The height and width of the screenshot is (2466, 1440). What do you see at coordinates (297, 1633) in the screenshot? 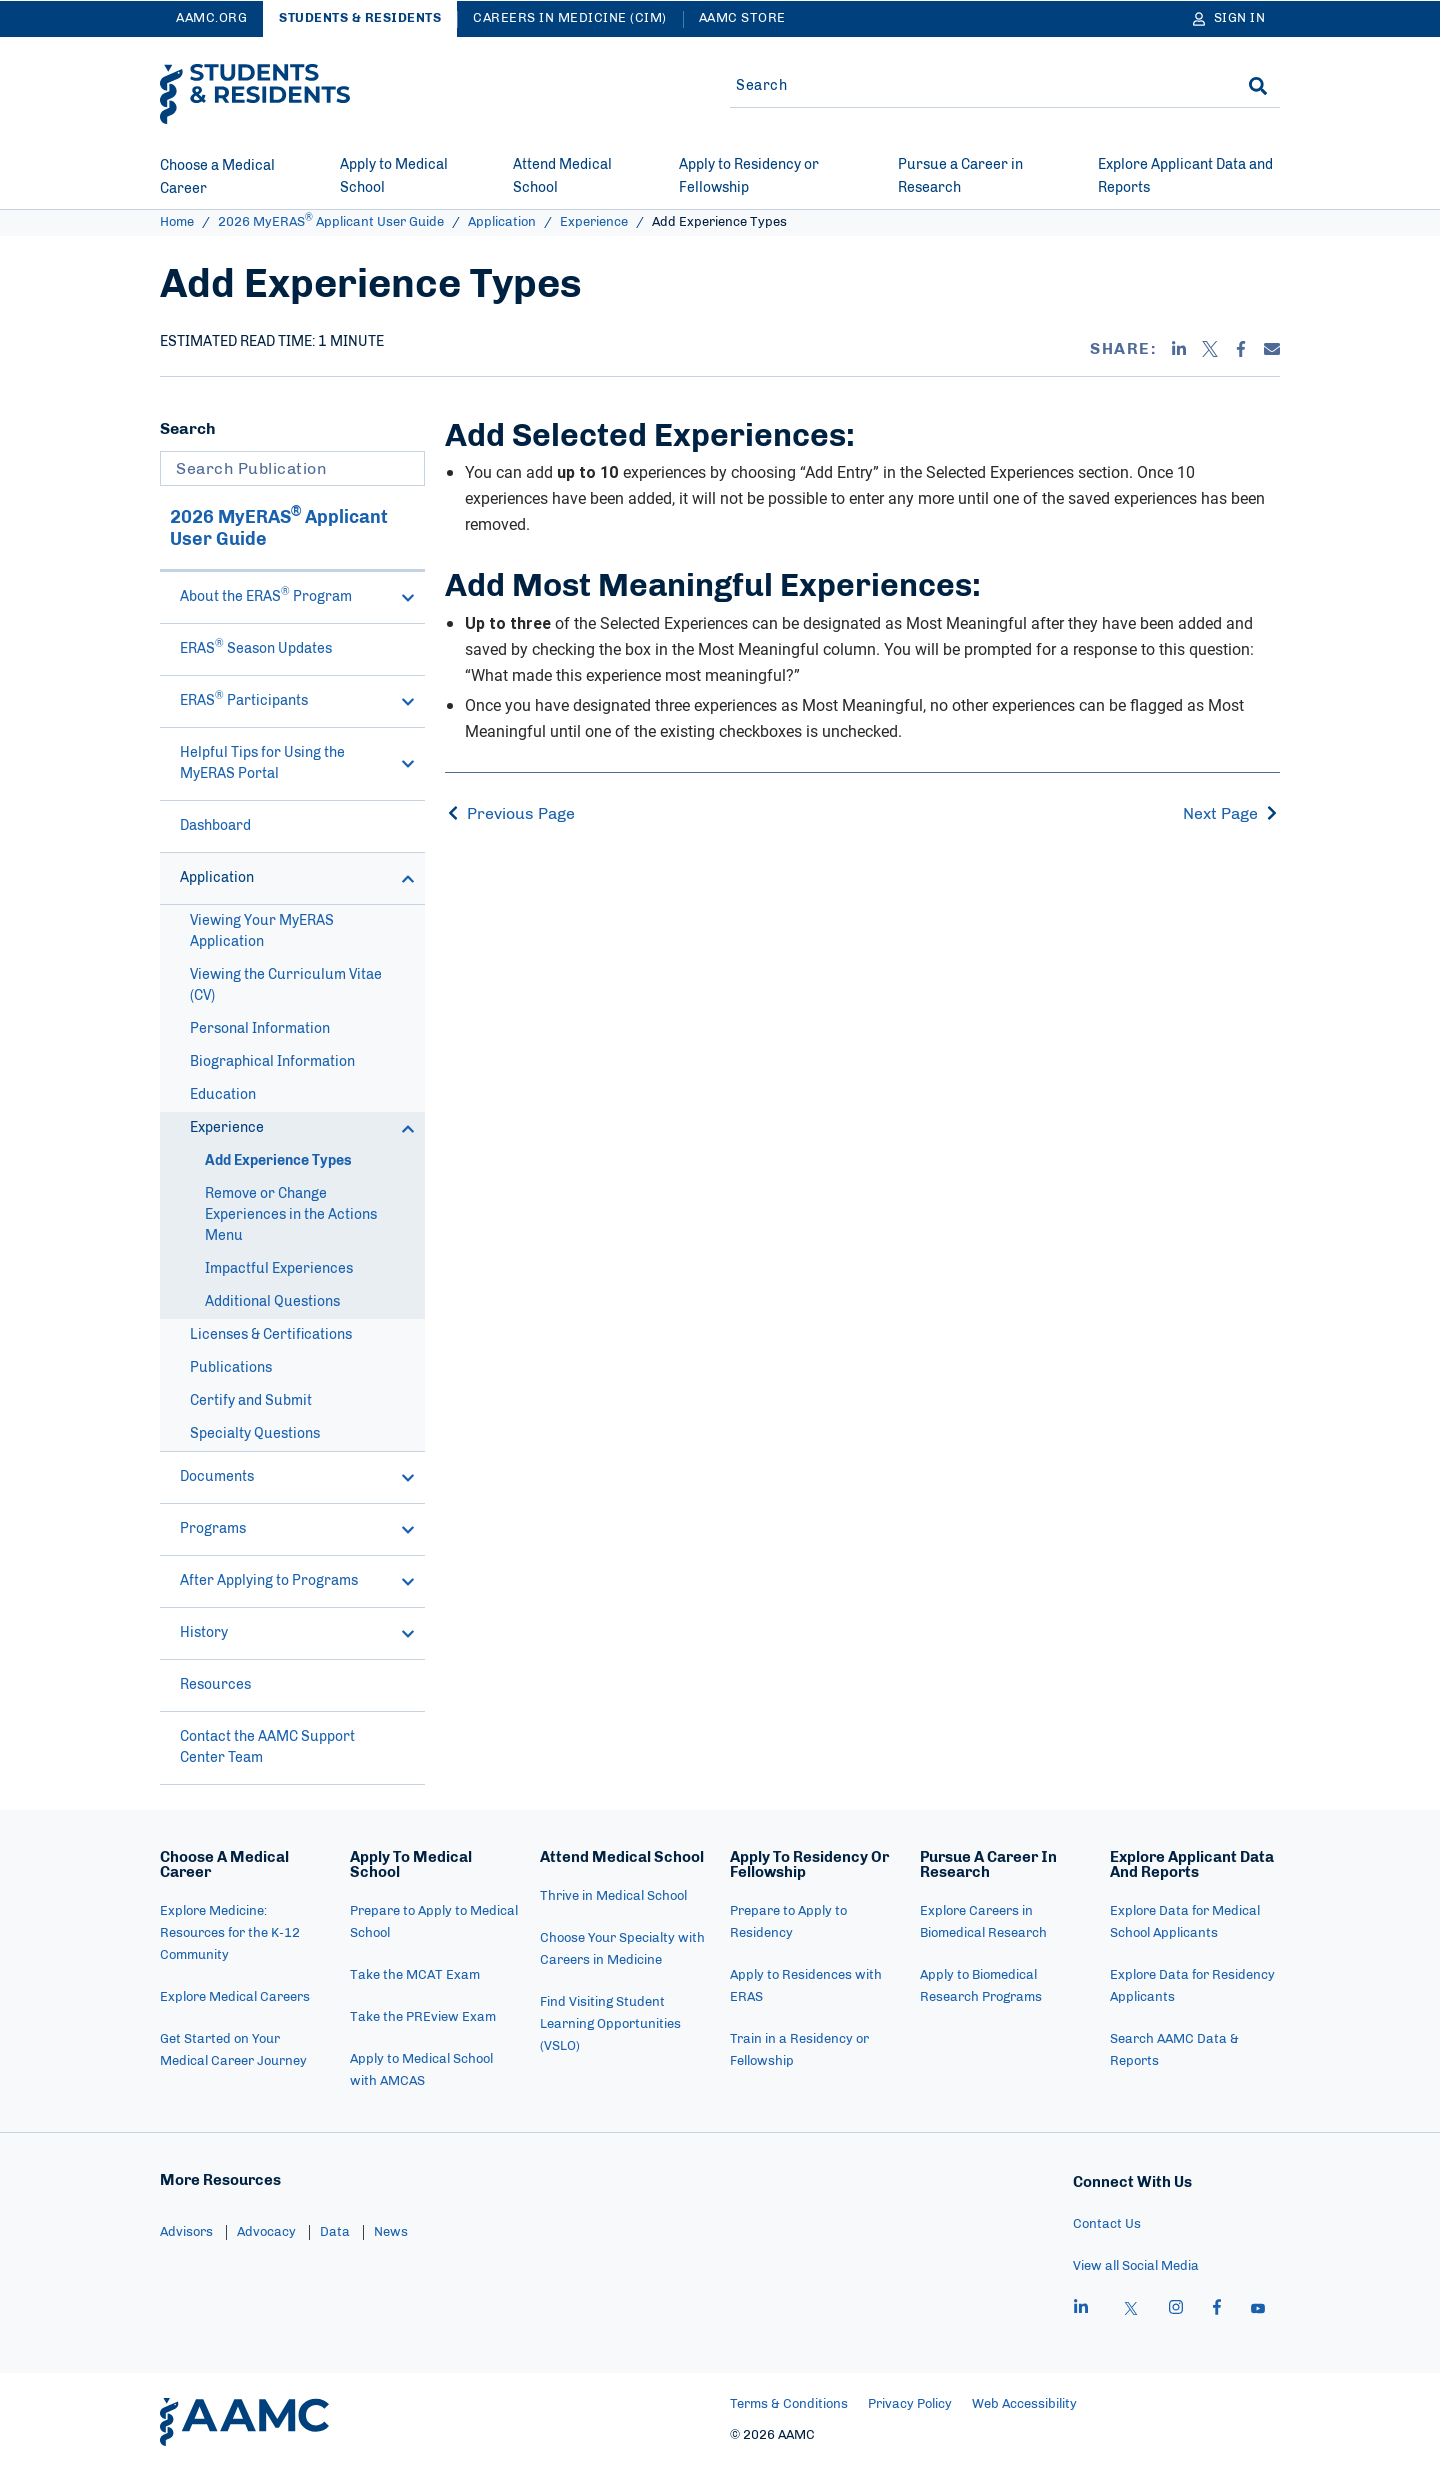
I see `History [button]` at bounding box center [297, 1633].